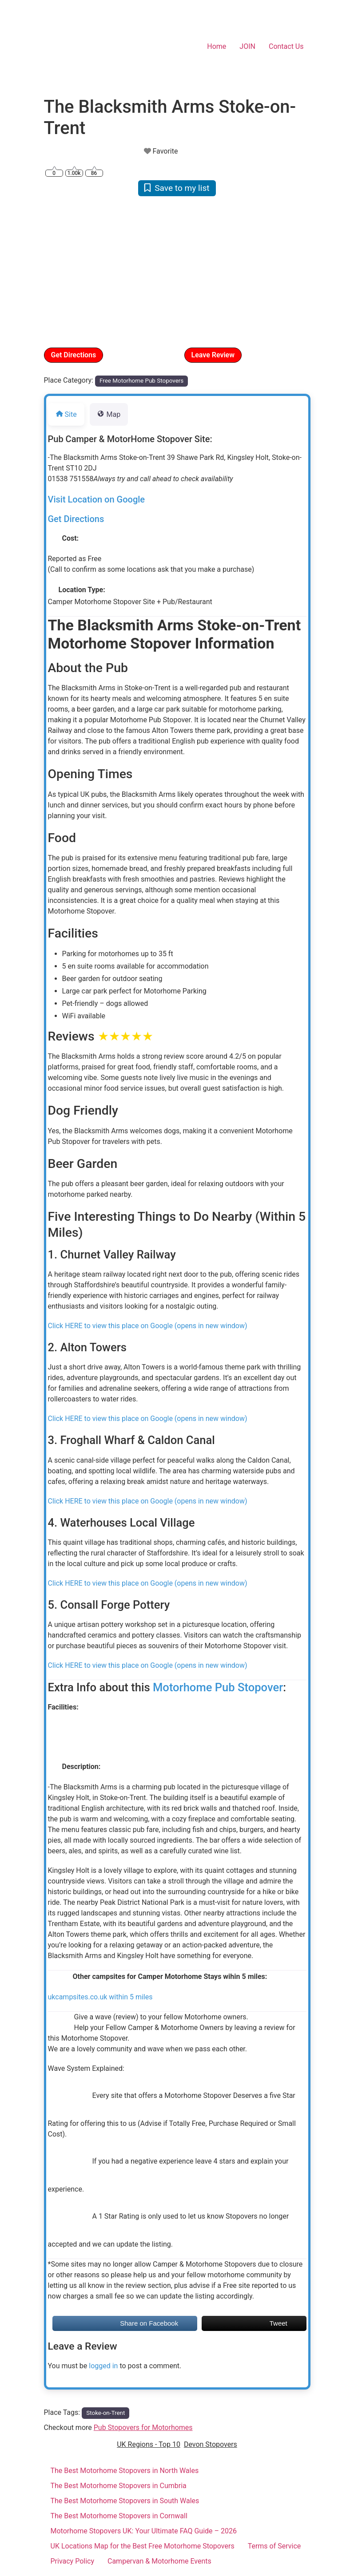 Image resolution: width=354 pixels, height=2576 pixels. What do you see at coordinates (147, 1326) in the screenshot?
I see `Click HERE to view this place on Google (opens in new window)` at bounding box center [147, 1326].